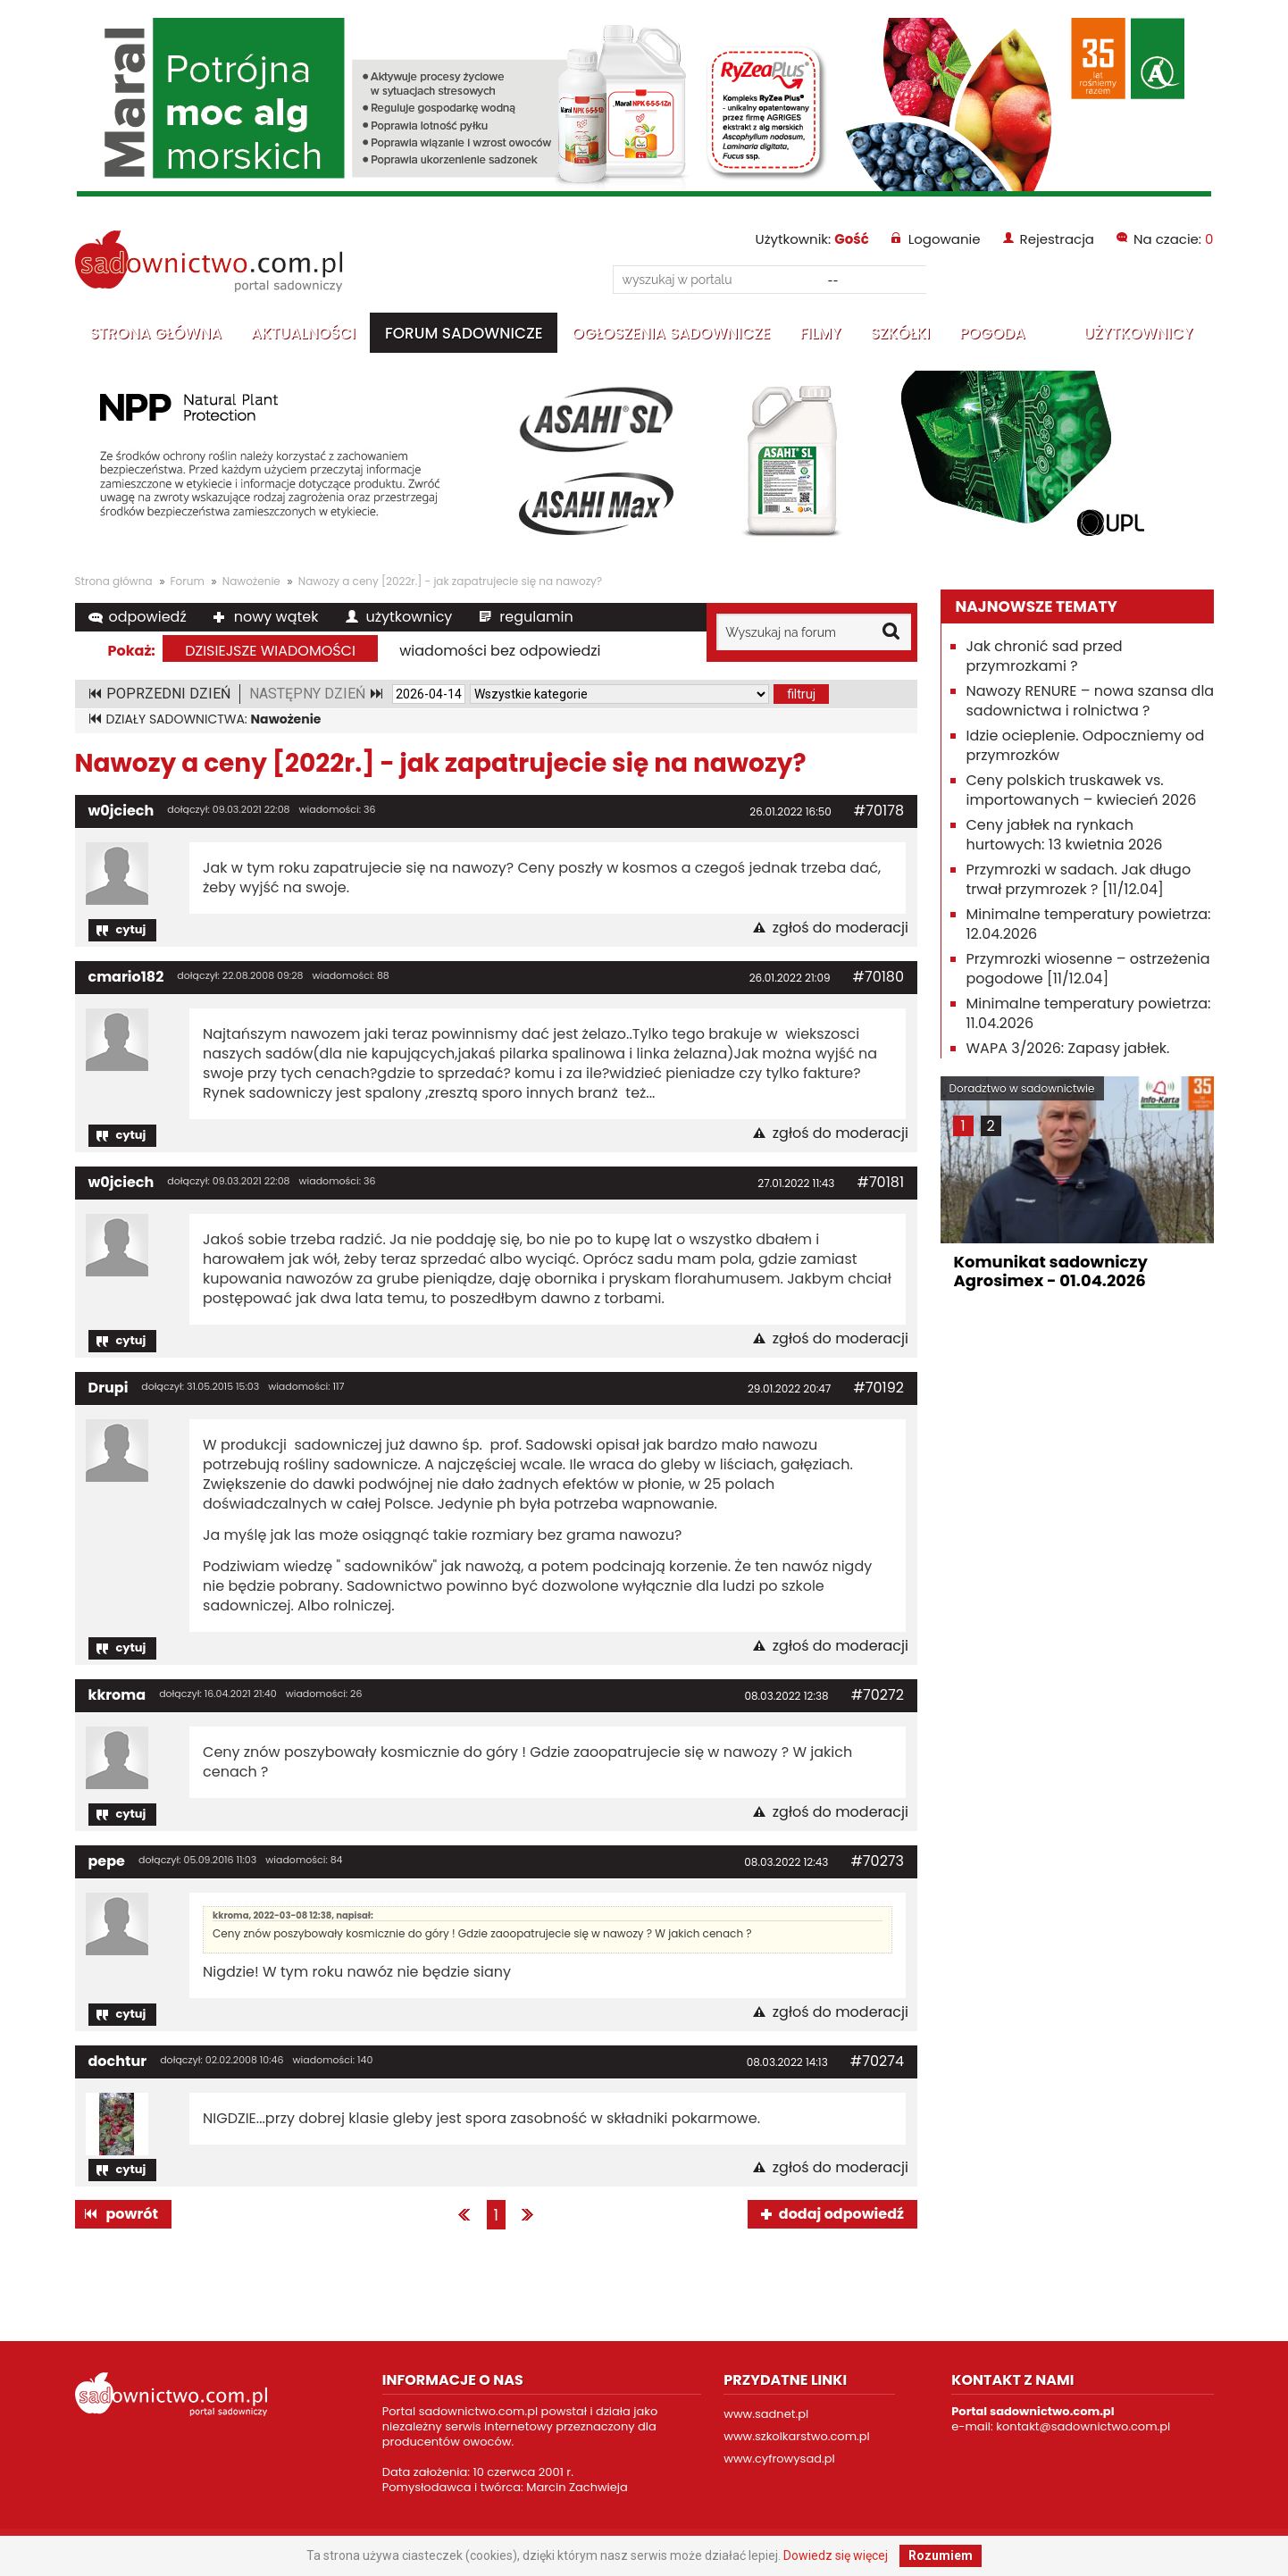  Describe the element at coordinates (188, 581) in the screenshot. I see `Forum` at that location.